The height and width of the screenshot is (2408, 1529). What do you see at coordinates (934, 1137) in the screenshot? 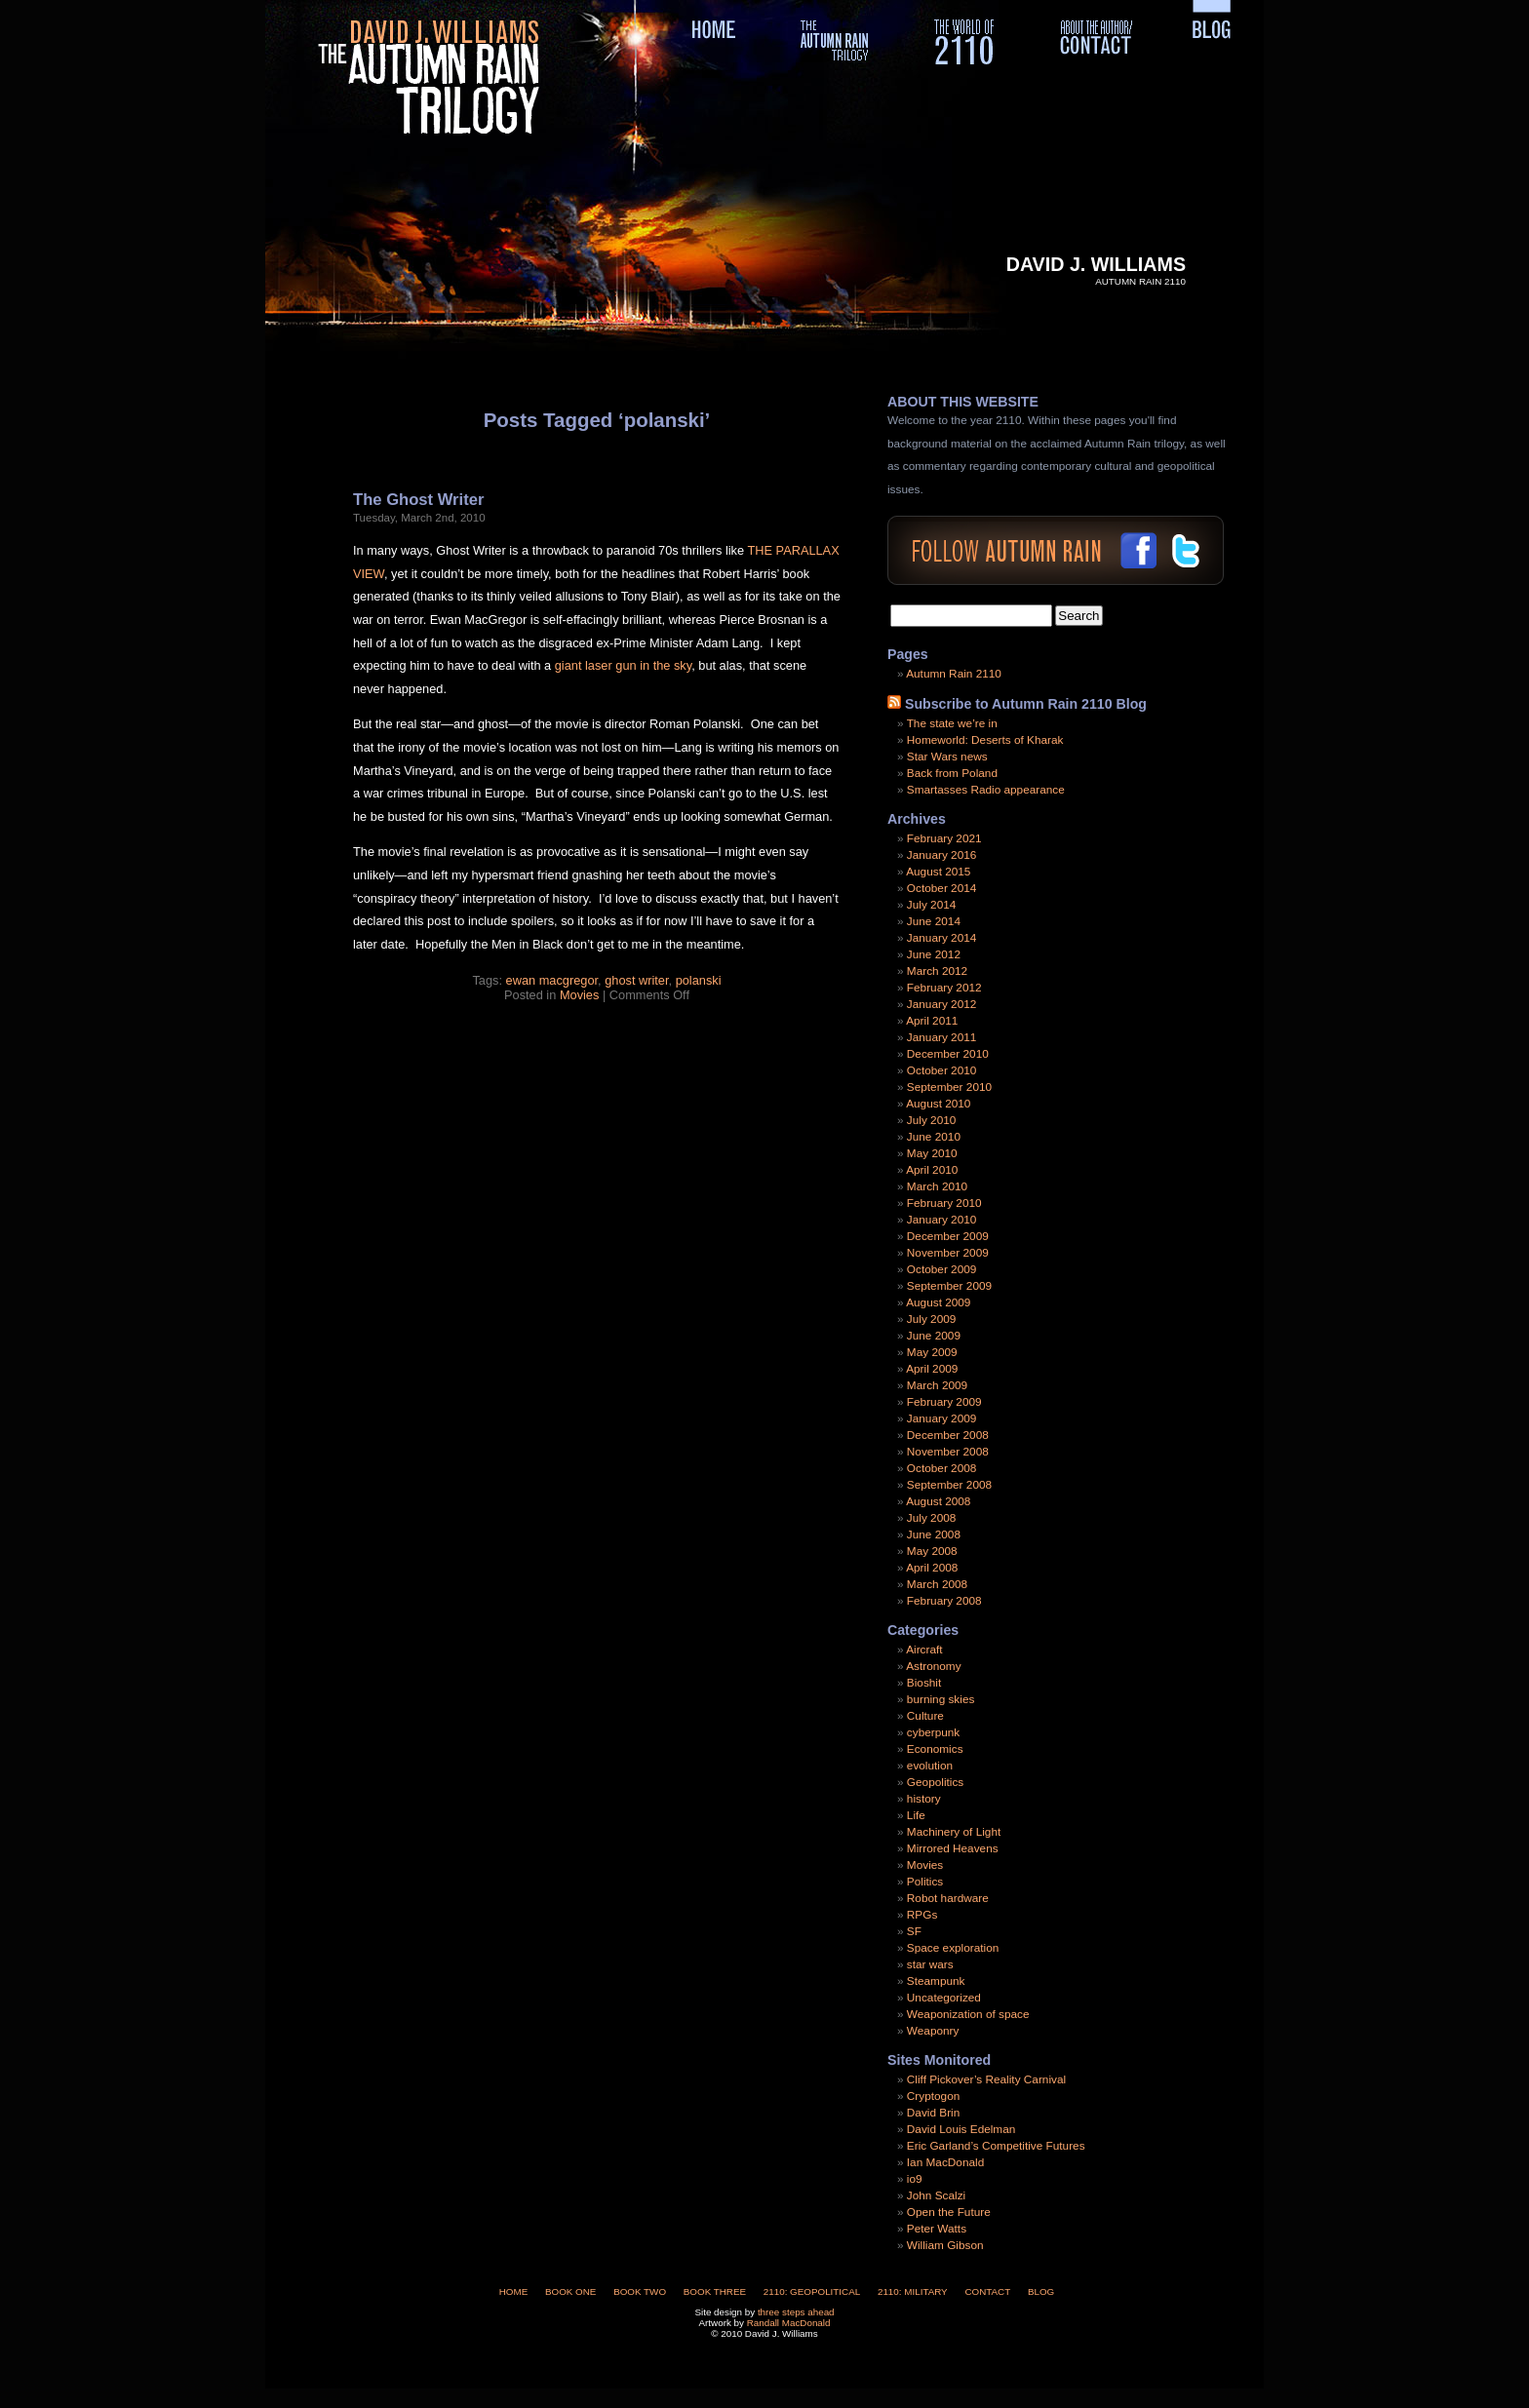
I see `June 2010` at bounding box center [934, 1137].